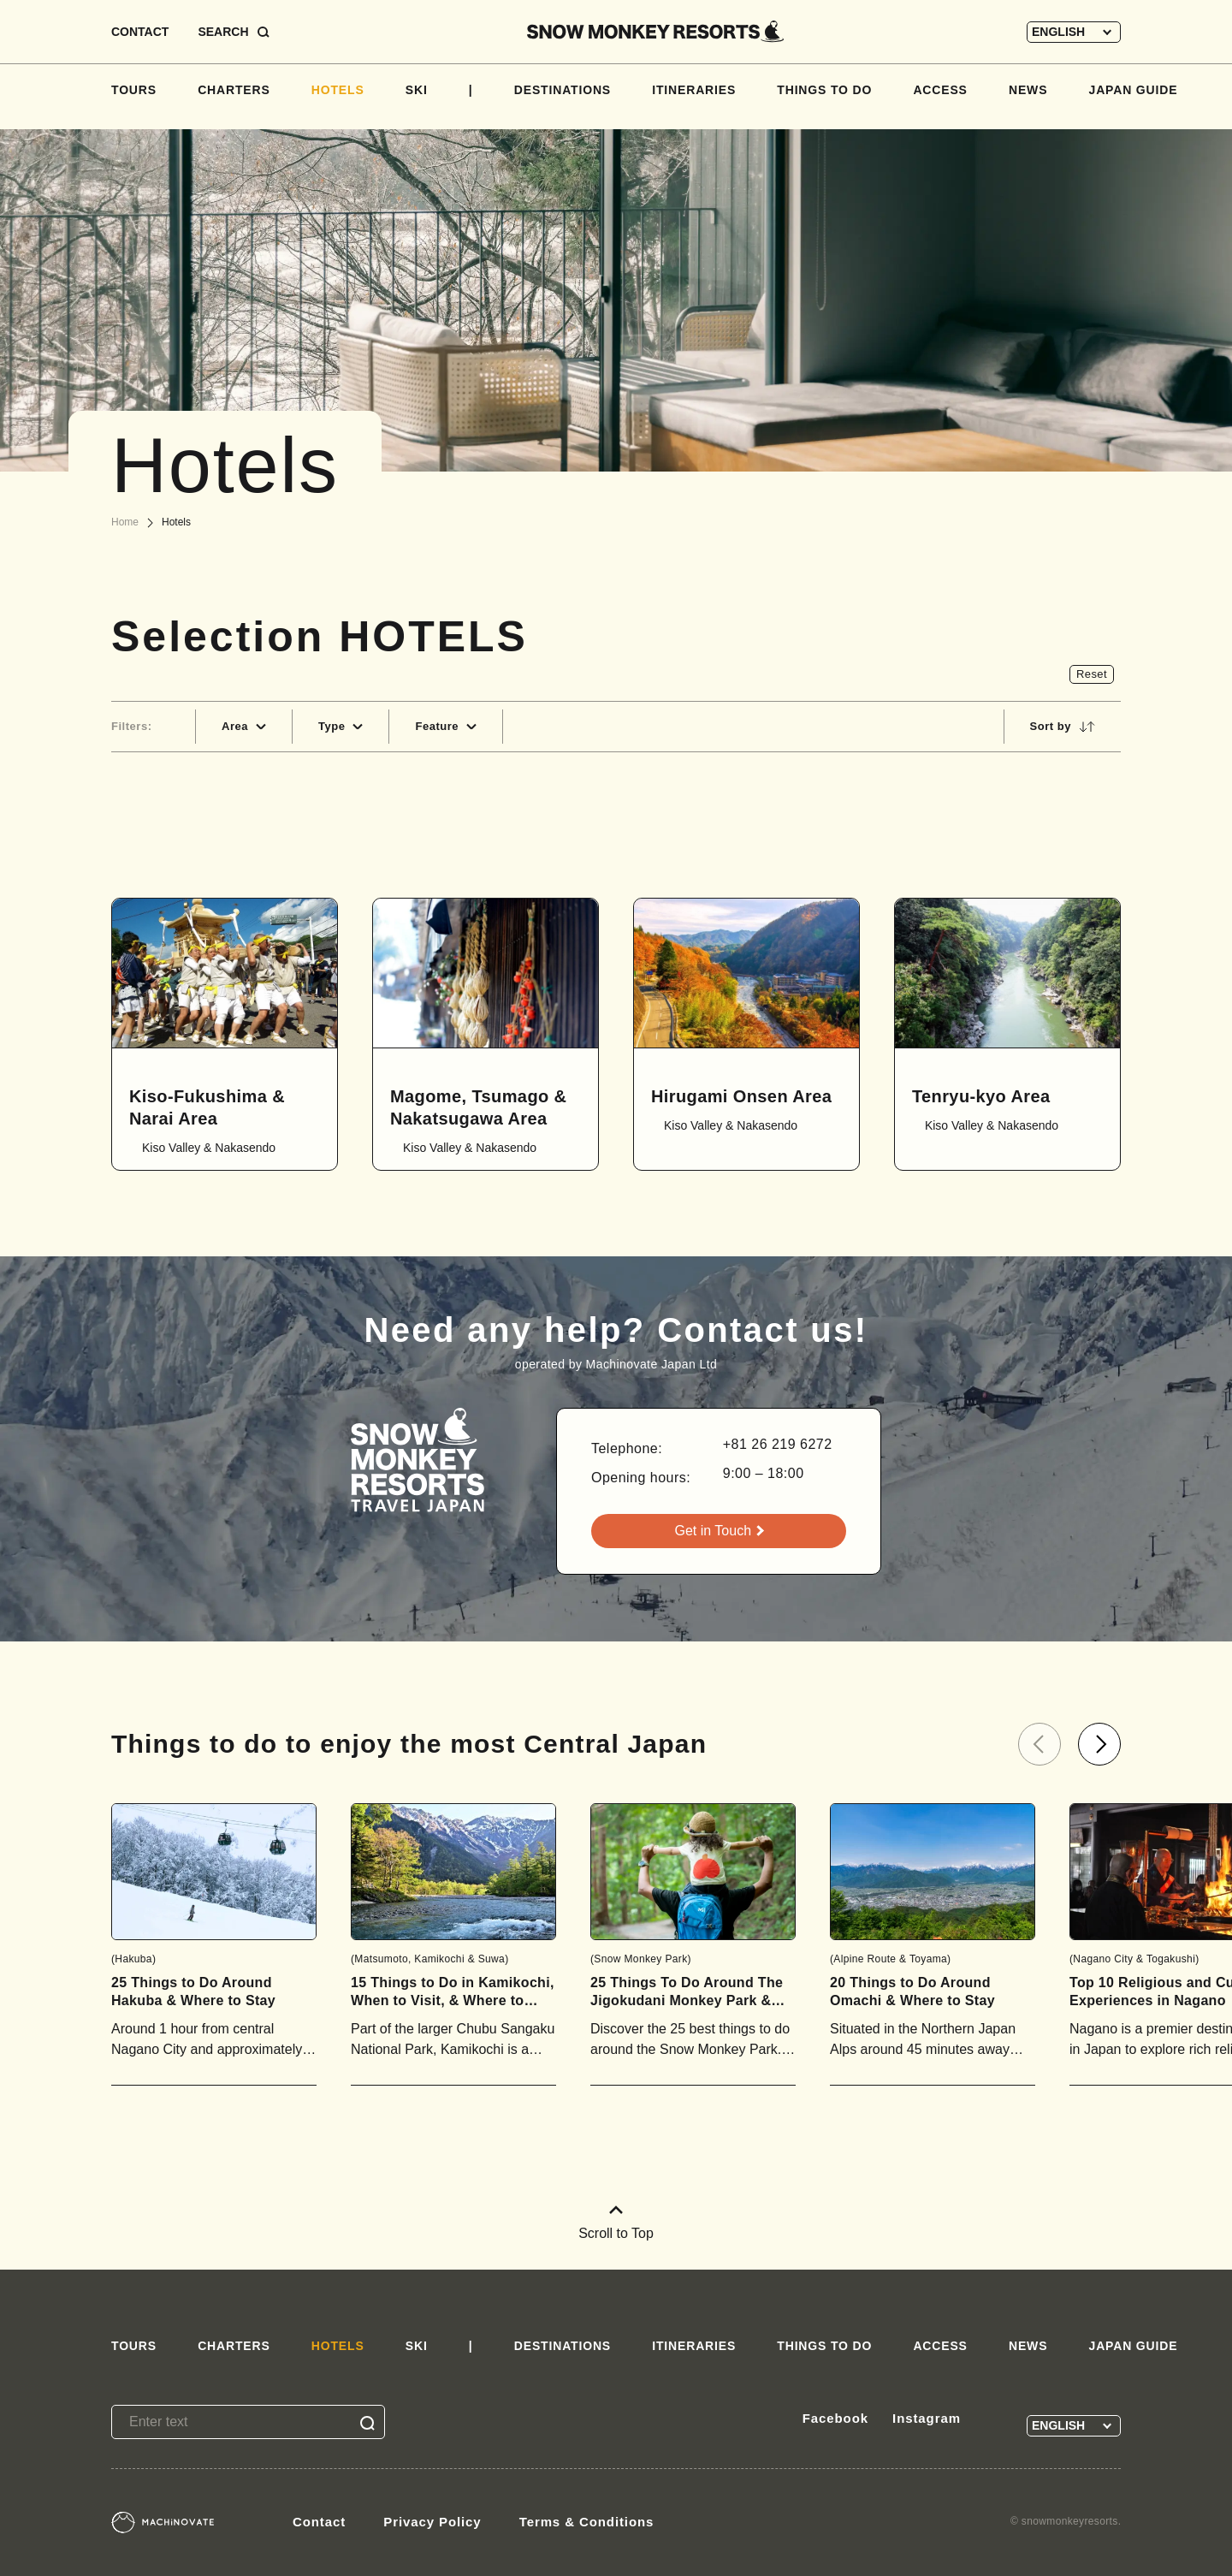 Image resolution: width=1232 pixels, height=2576 pixels. What do you see at coordinates (319, 2521) in the screenshot?
I see `Contact` at bounding box center [319, 2521].